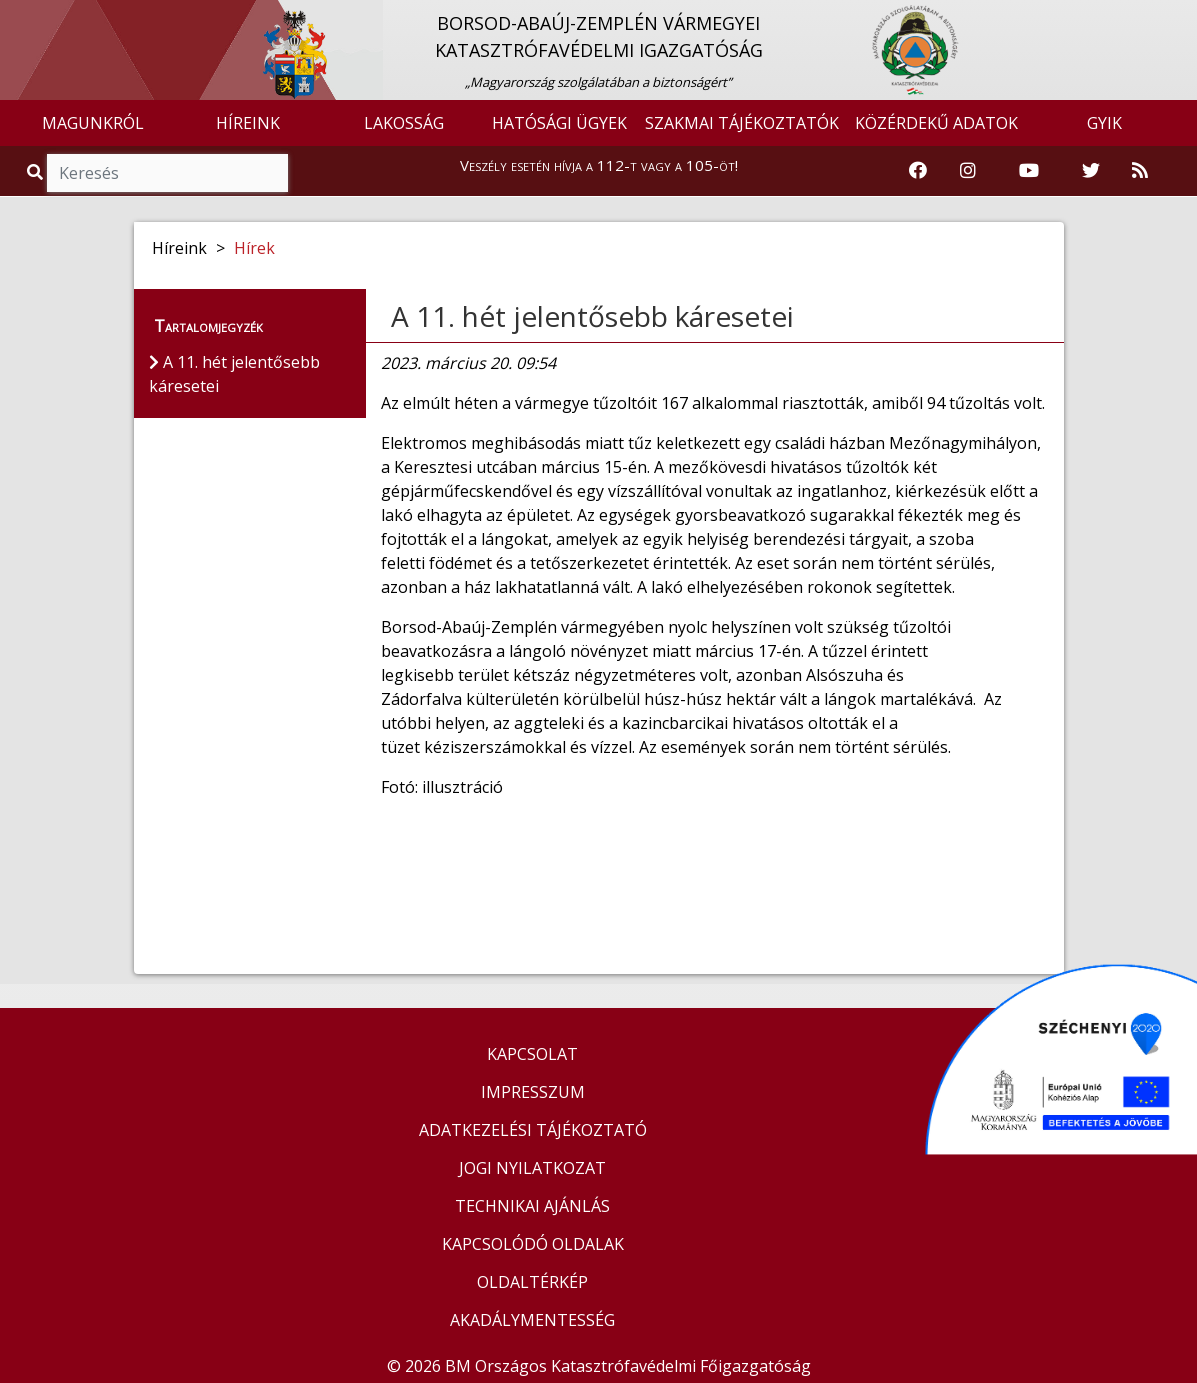 The height and width of the screenshot is (1383, 1197). I want to click on Hírek, so click(254, 248).